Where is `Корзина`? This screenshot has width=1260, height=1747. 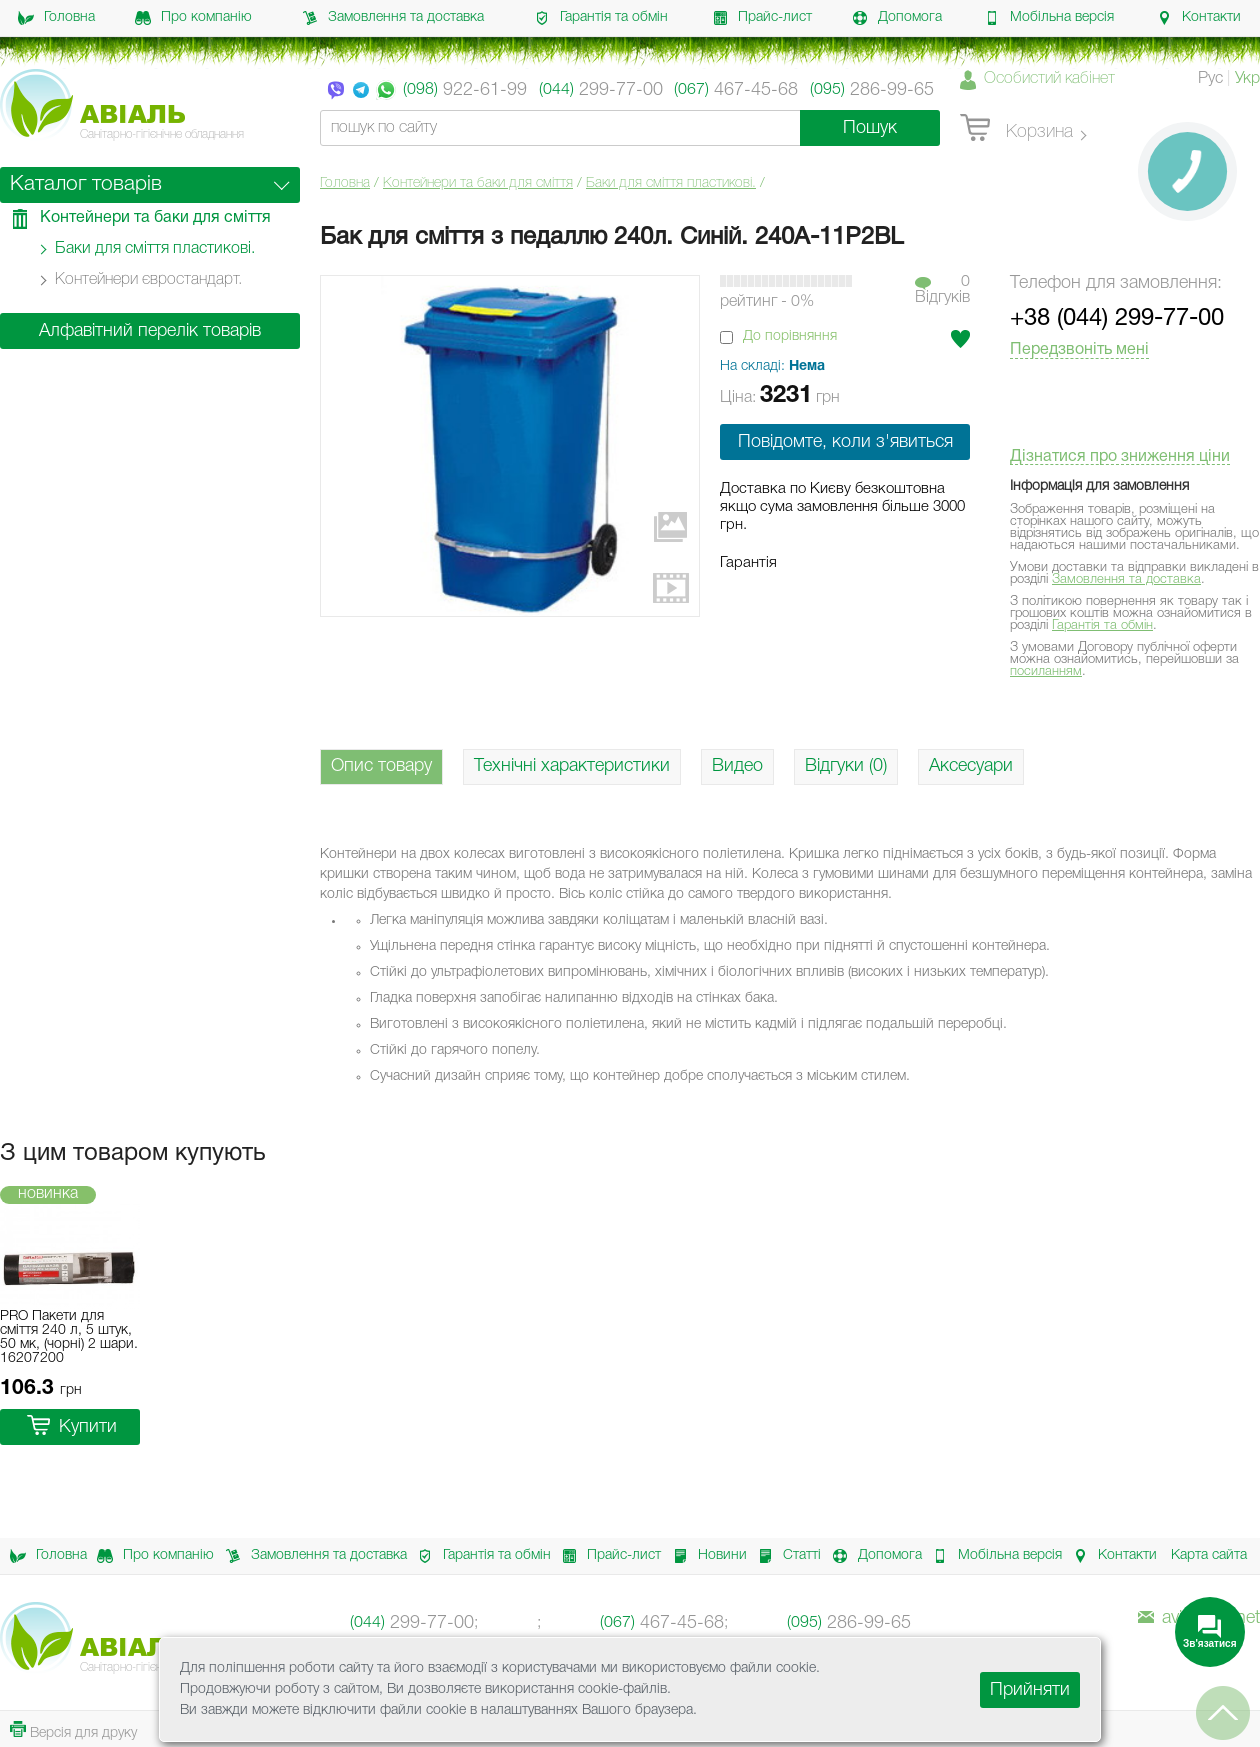
Корзина is located at coordinates (1016, 129).